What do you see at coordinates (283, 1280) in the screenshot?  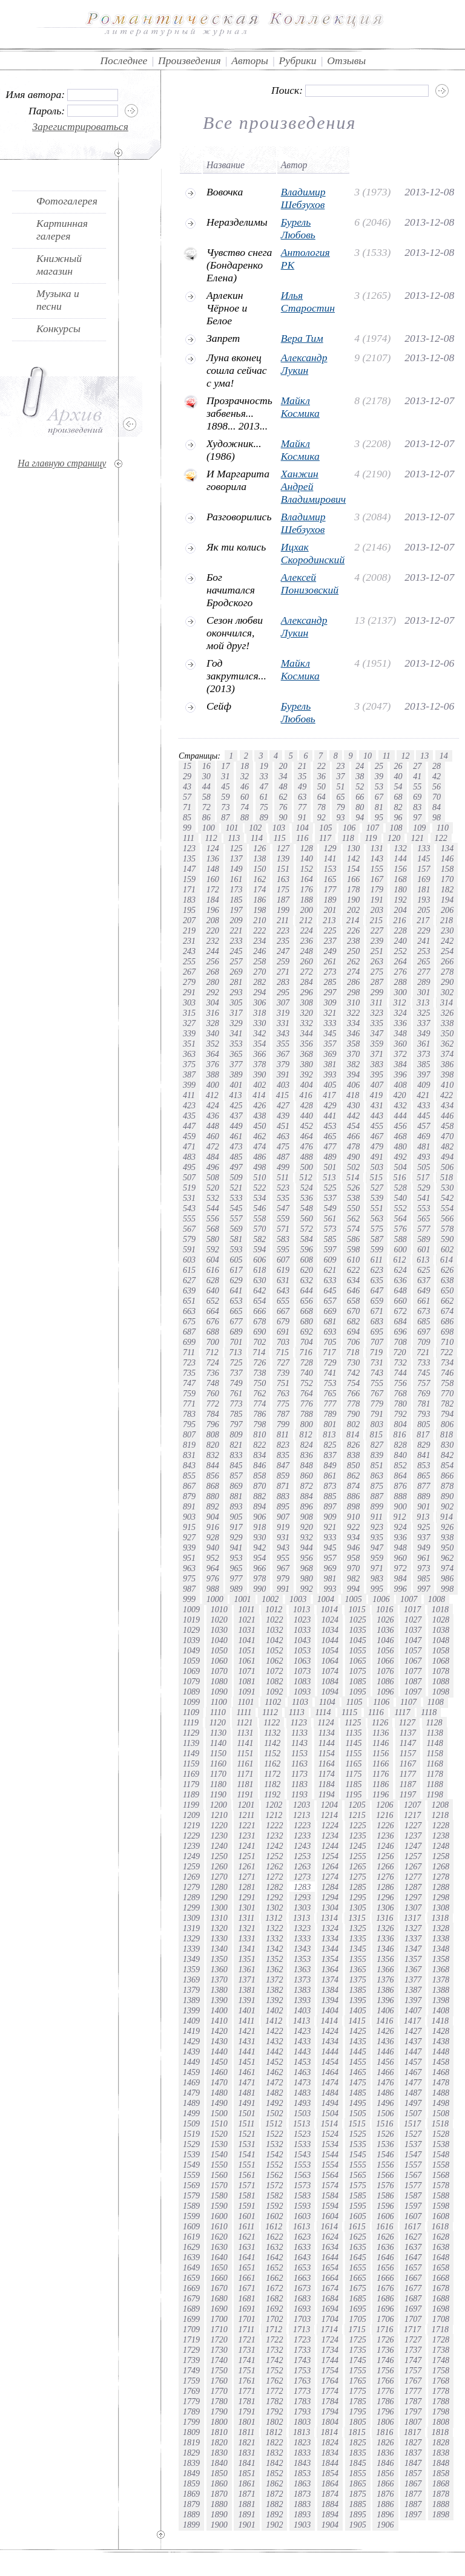 I see `631` at bounding box center [283, 1280].